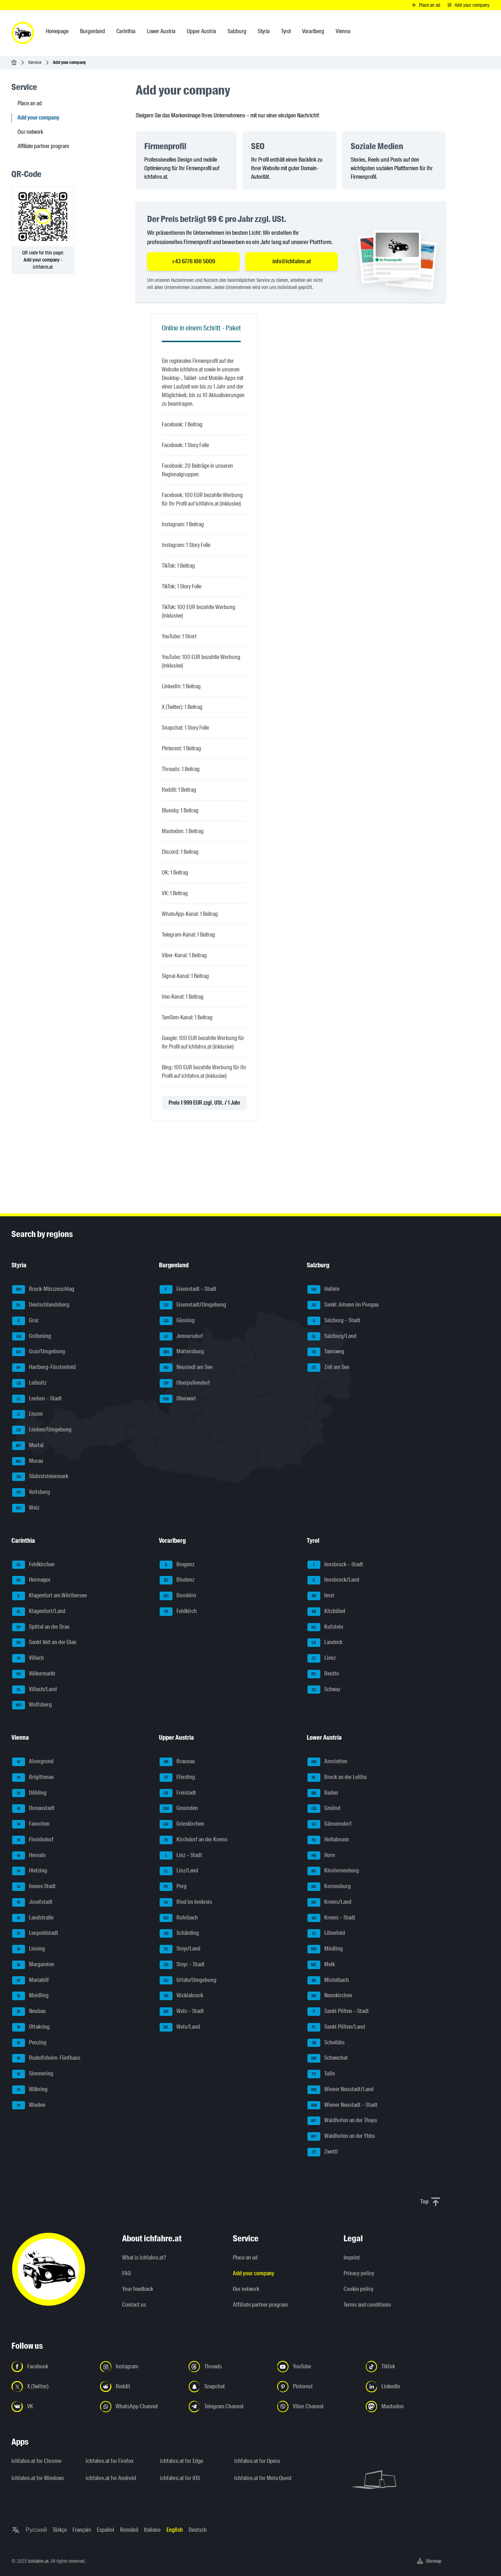 Image resolution: width=501 pixels, height=2576 pixels. What do you see at coordinates (29, 103) in the screenshot?
I see `Place an ad` at bounding box center [29, 103].